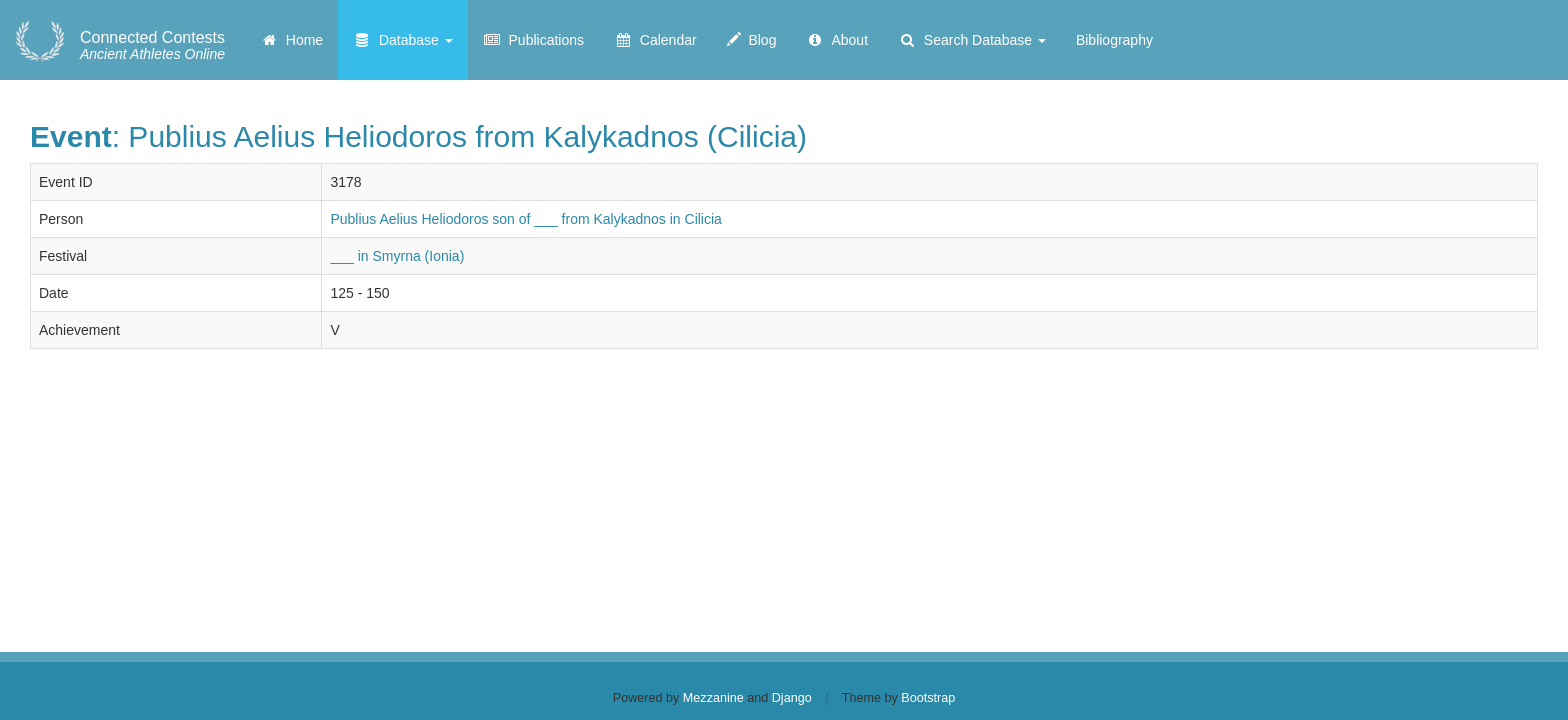 The height and width of the screenshot is (720, 1568). What do you see at coordinates (752, 40) in the screenshot?
I see `Blog` at bounding box center [752, 40].